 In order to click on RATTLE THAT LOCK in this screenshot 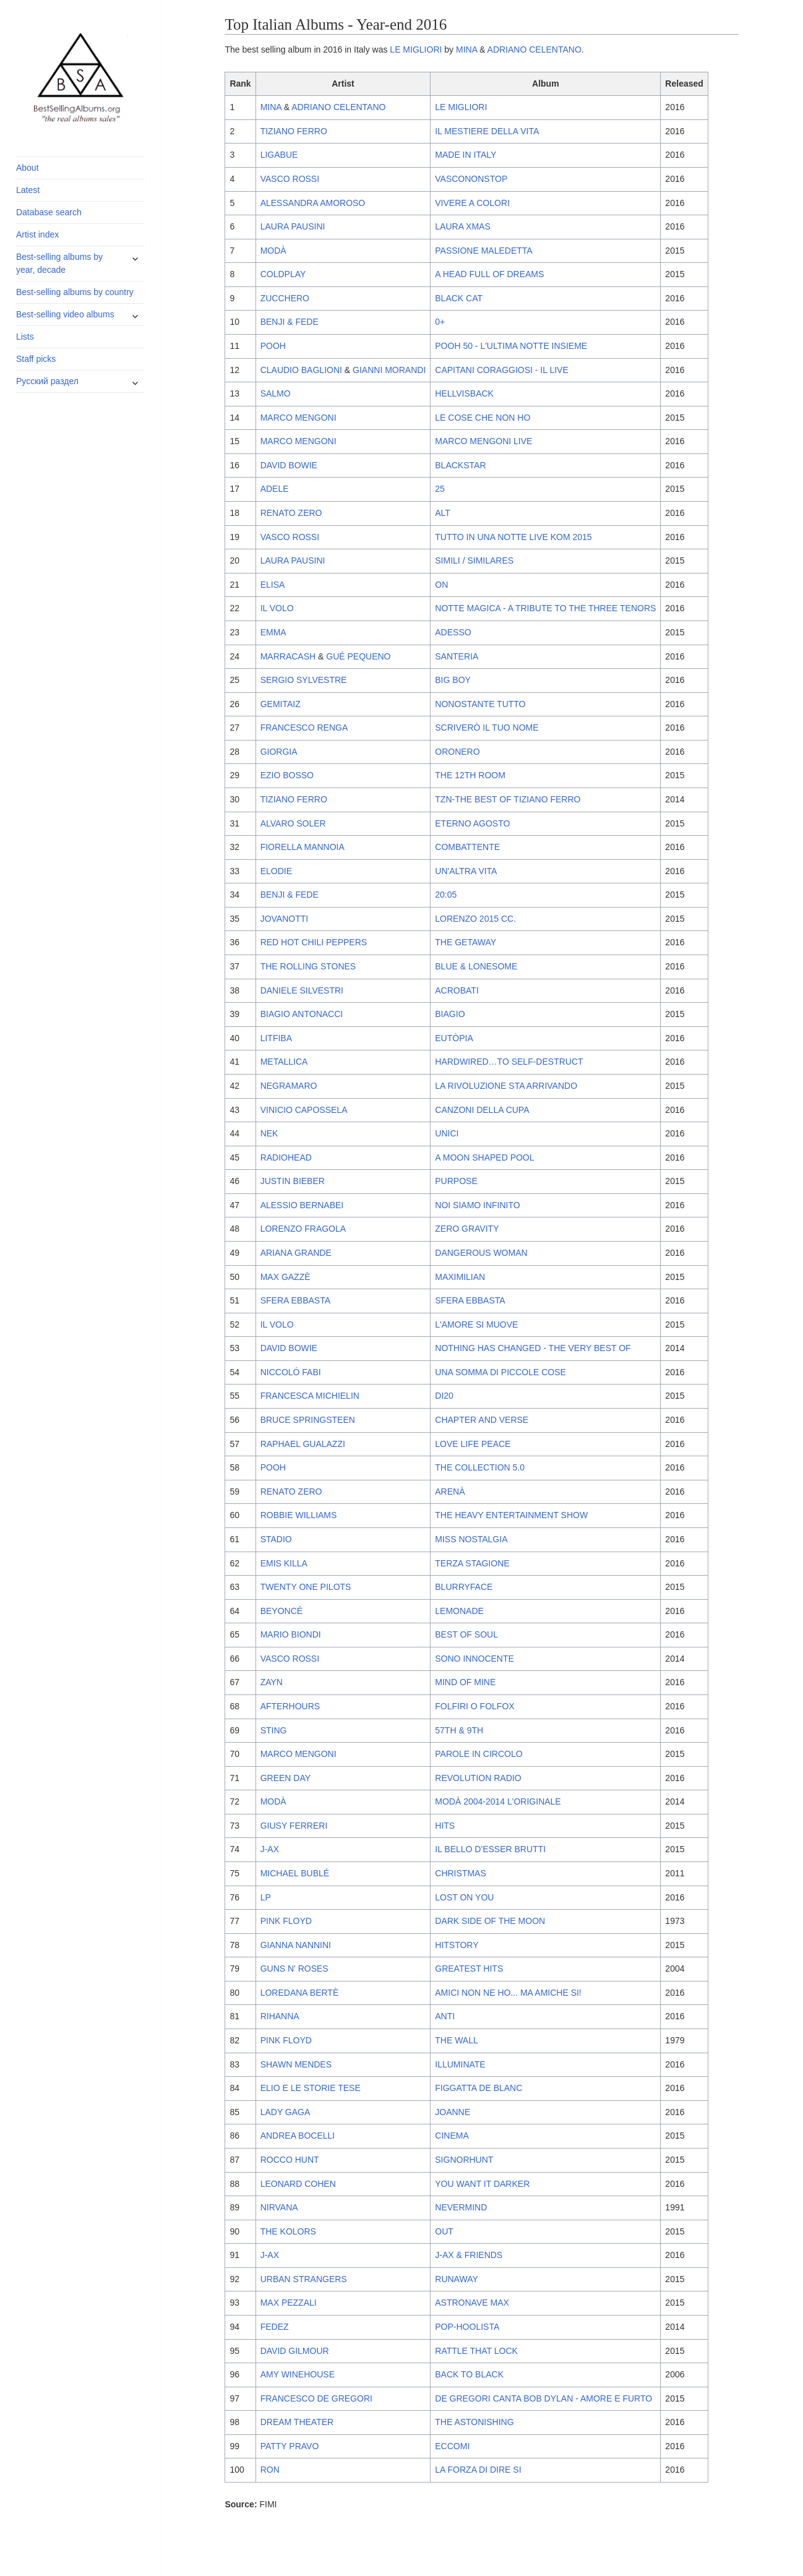, I will do `click(476, 2351)`.